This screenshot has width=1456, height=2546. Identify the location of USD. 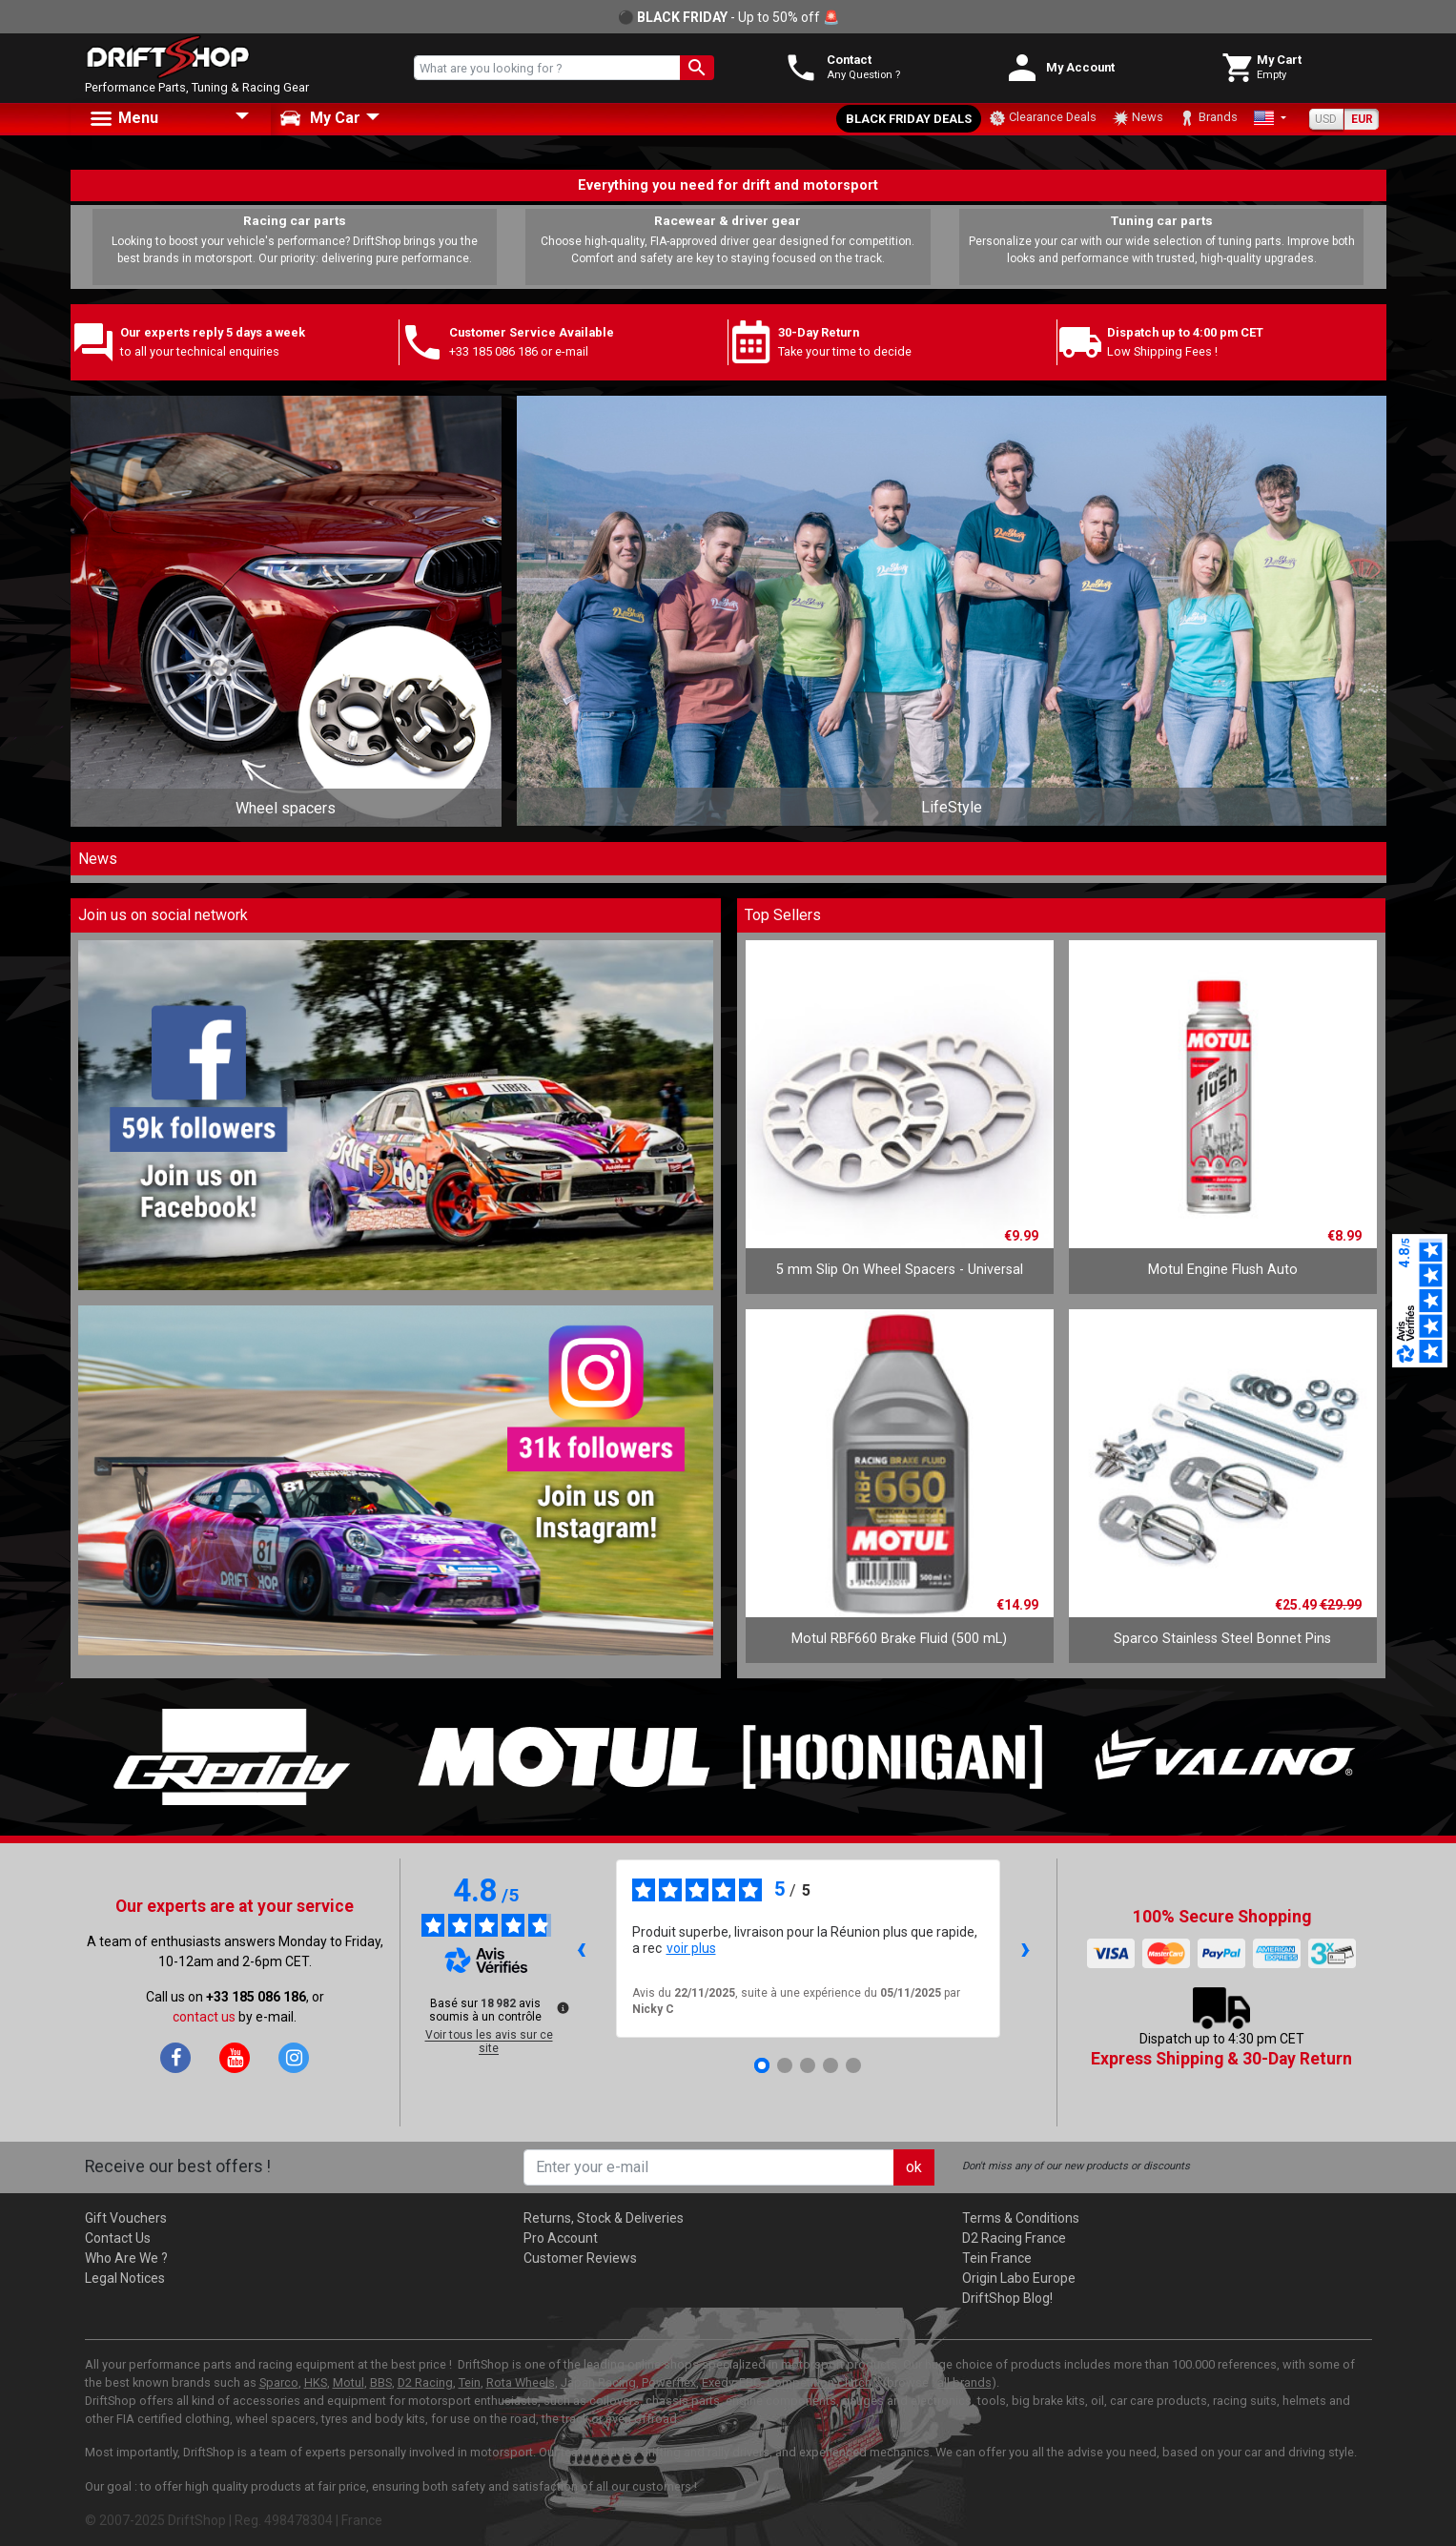
(1326, 119).